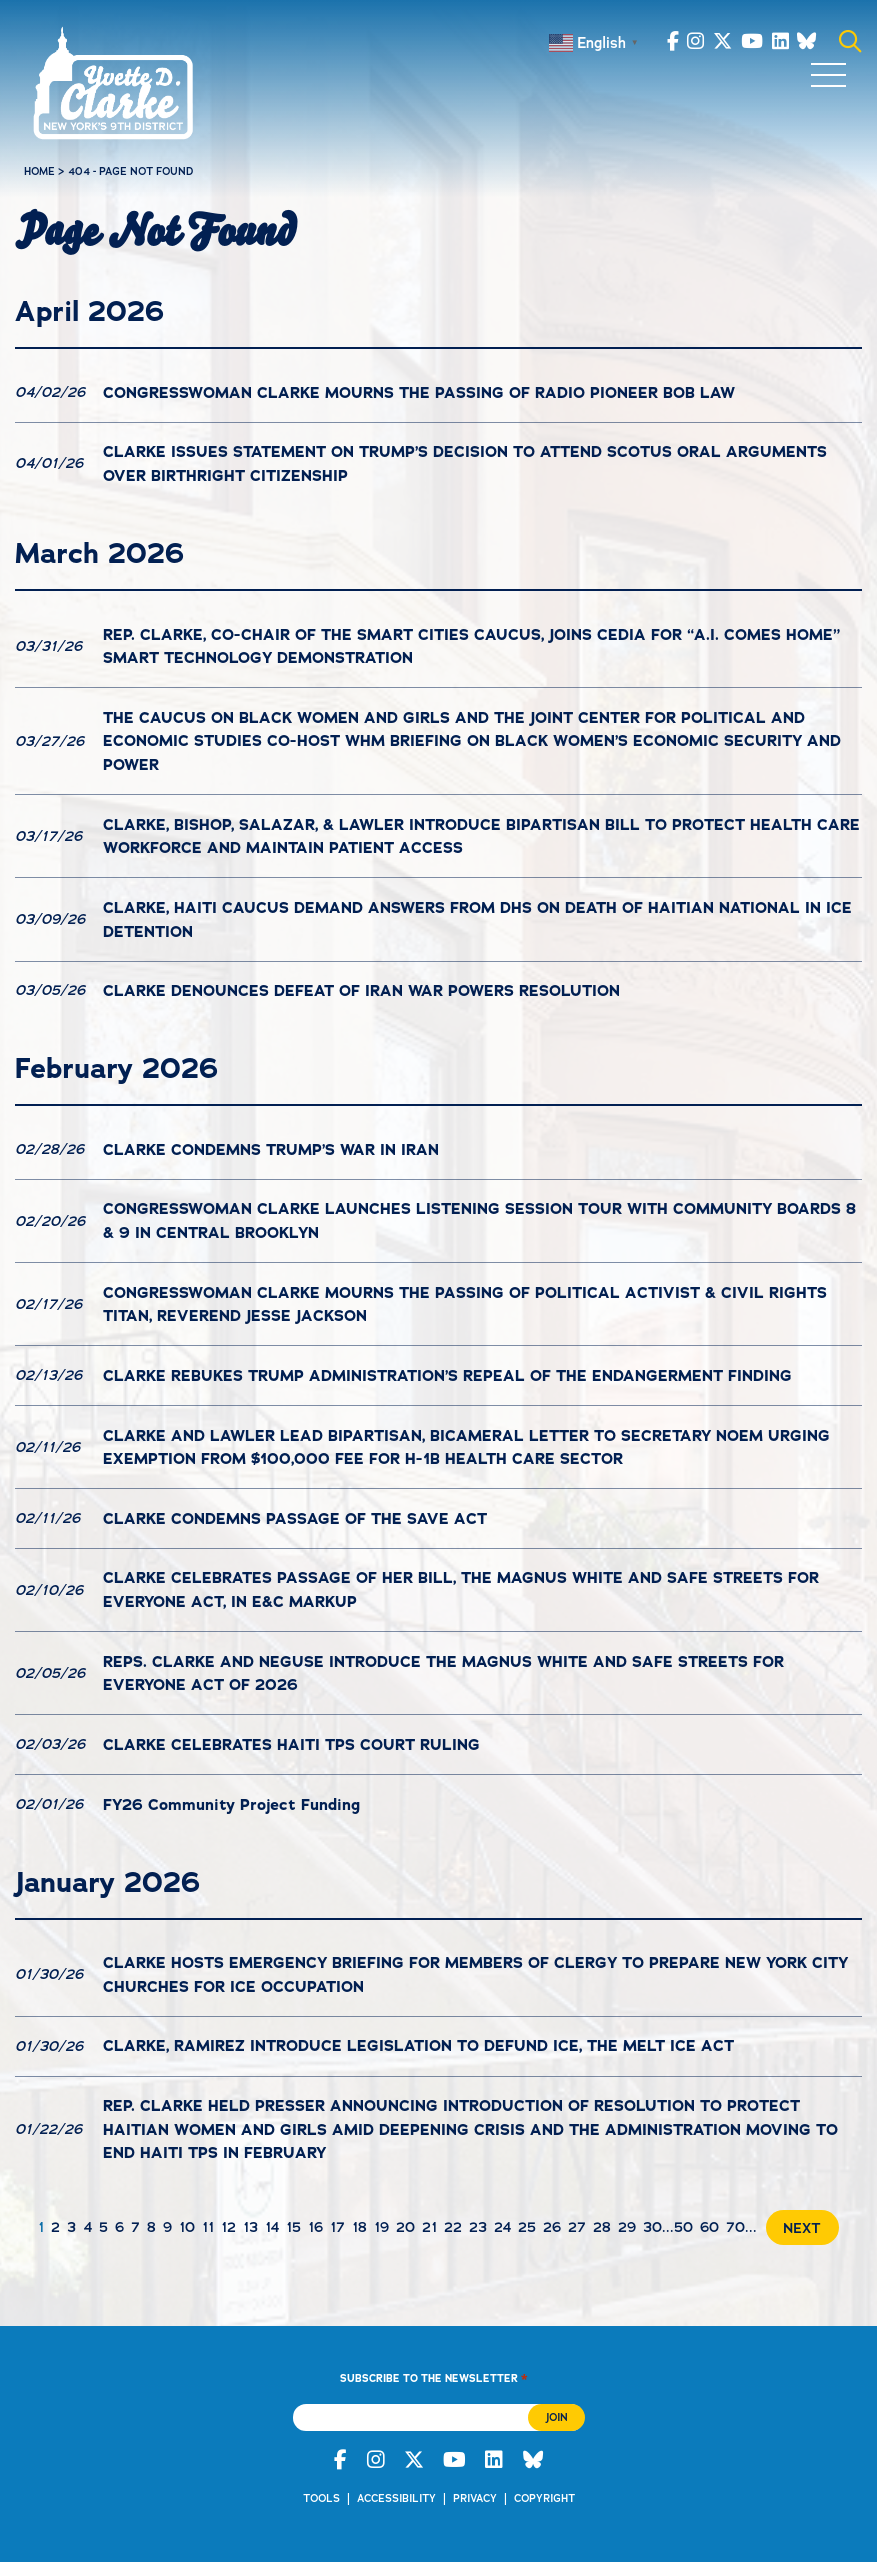 The width and height of the screenshot is (877, 2562). What do you see at coordinates (434, 2378) in the screenshot?
I see `Subscribe to the Newsletter` at bounding box center [434, 2378].